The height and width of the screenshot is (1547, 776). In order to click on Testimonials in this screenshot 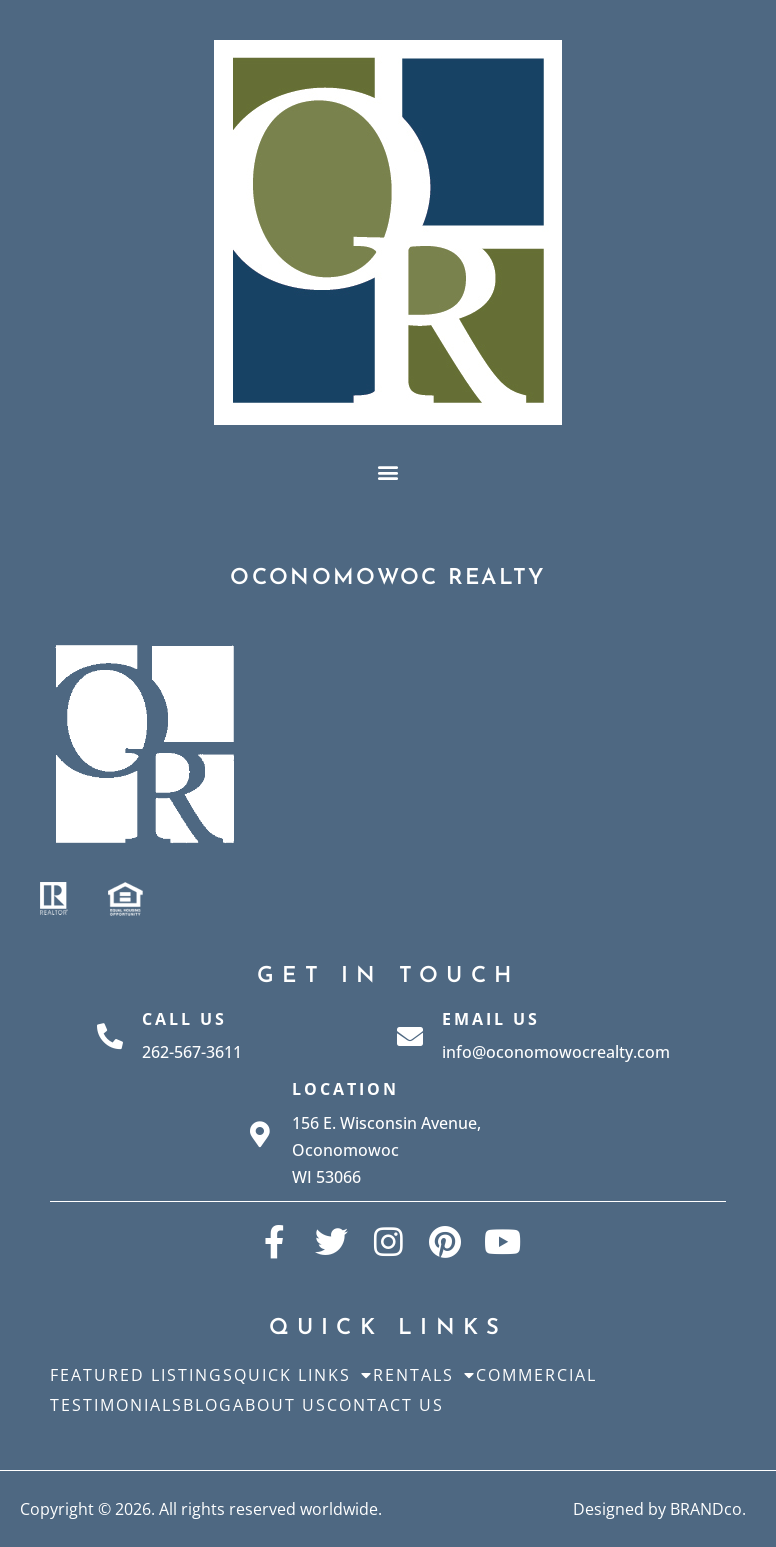, I will do `click(116, 1405)`.